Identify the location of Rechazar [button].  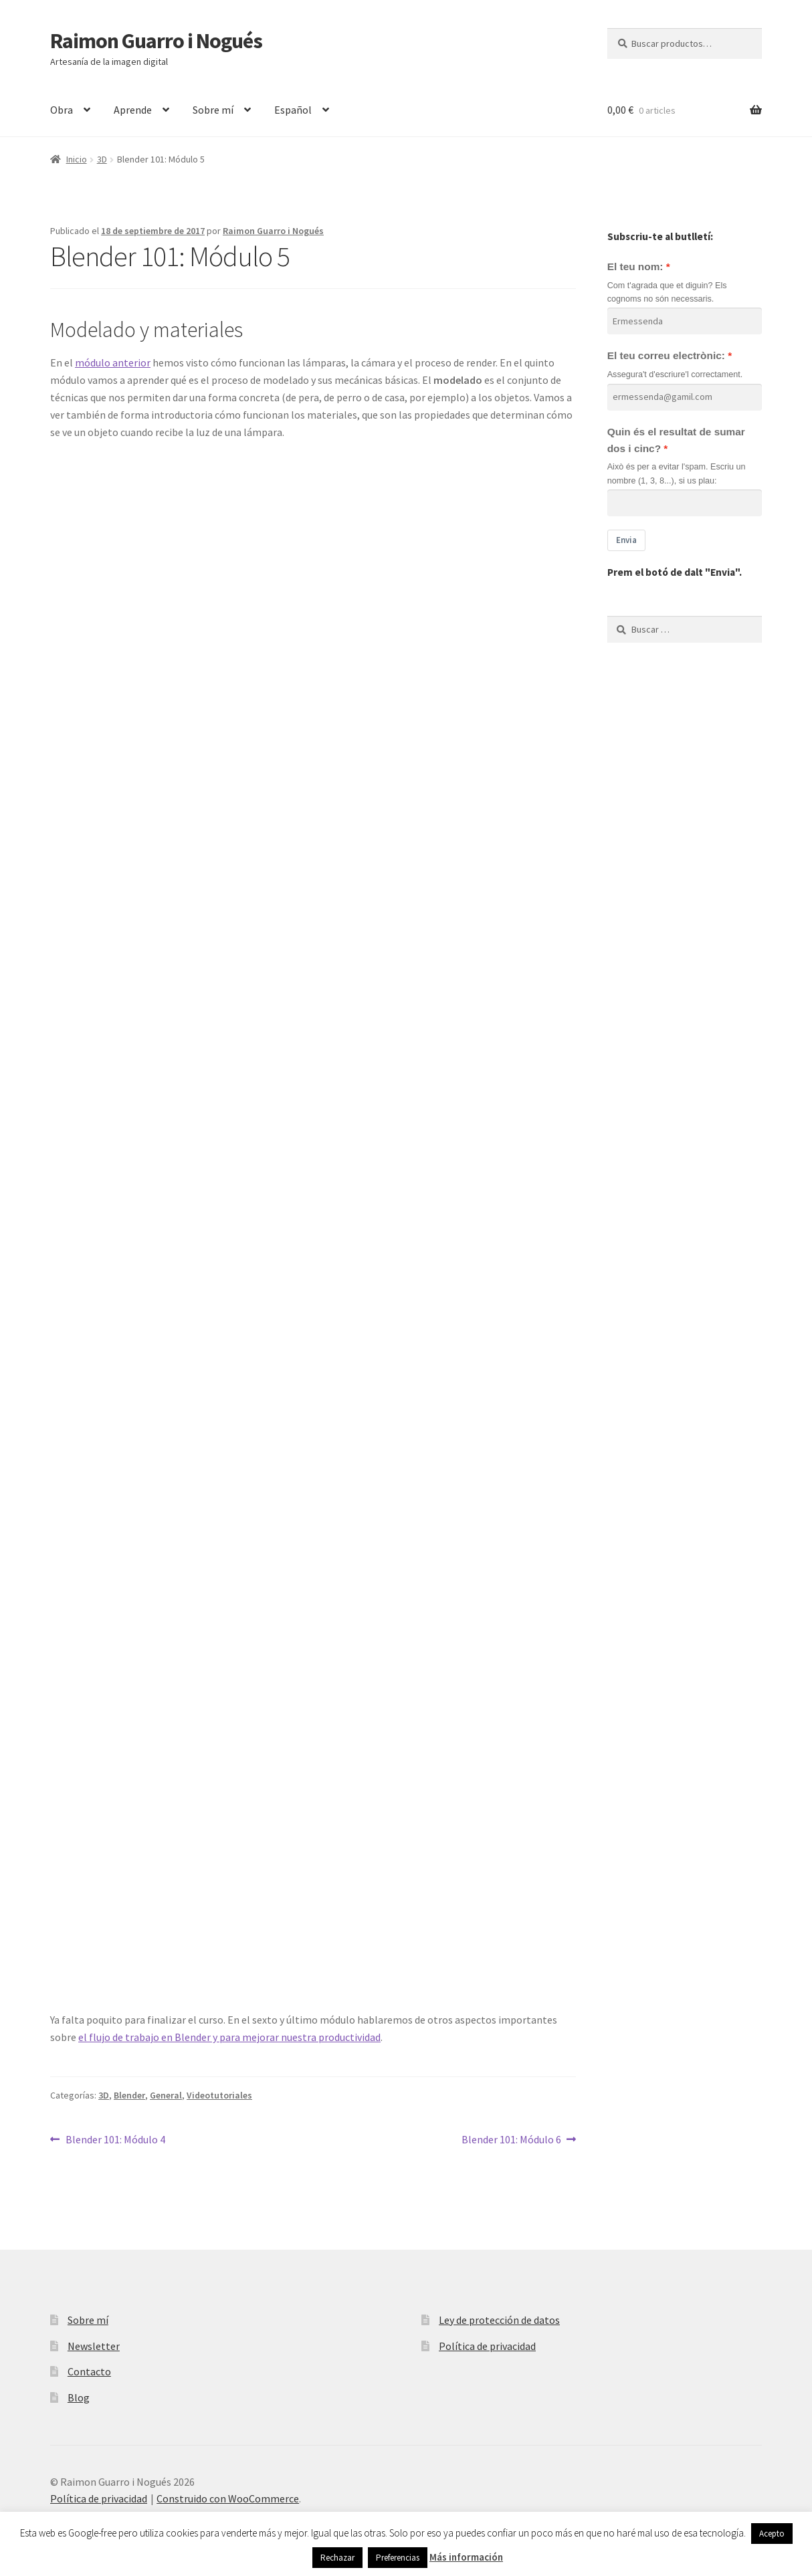
(337, 2557).